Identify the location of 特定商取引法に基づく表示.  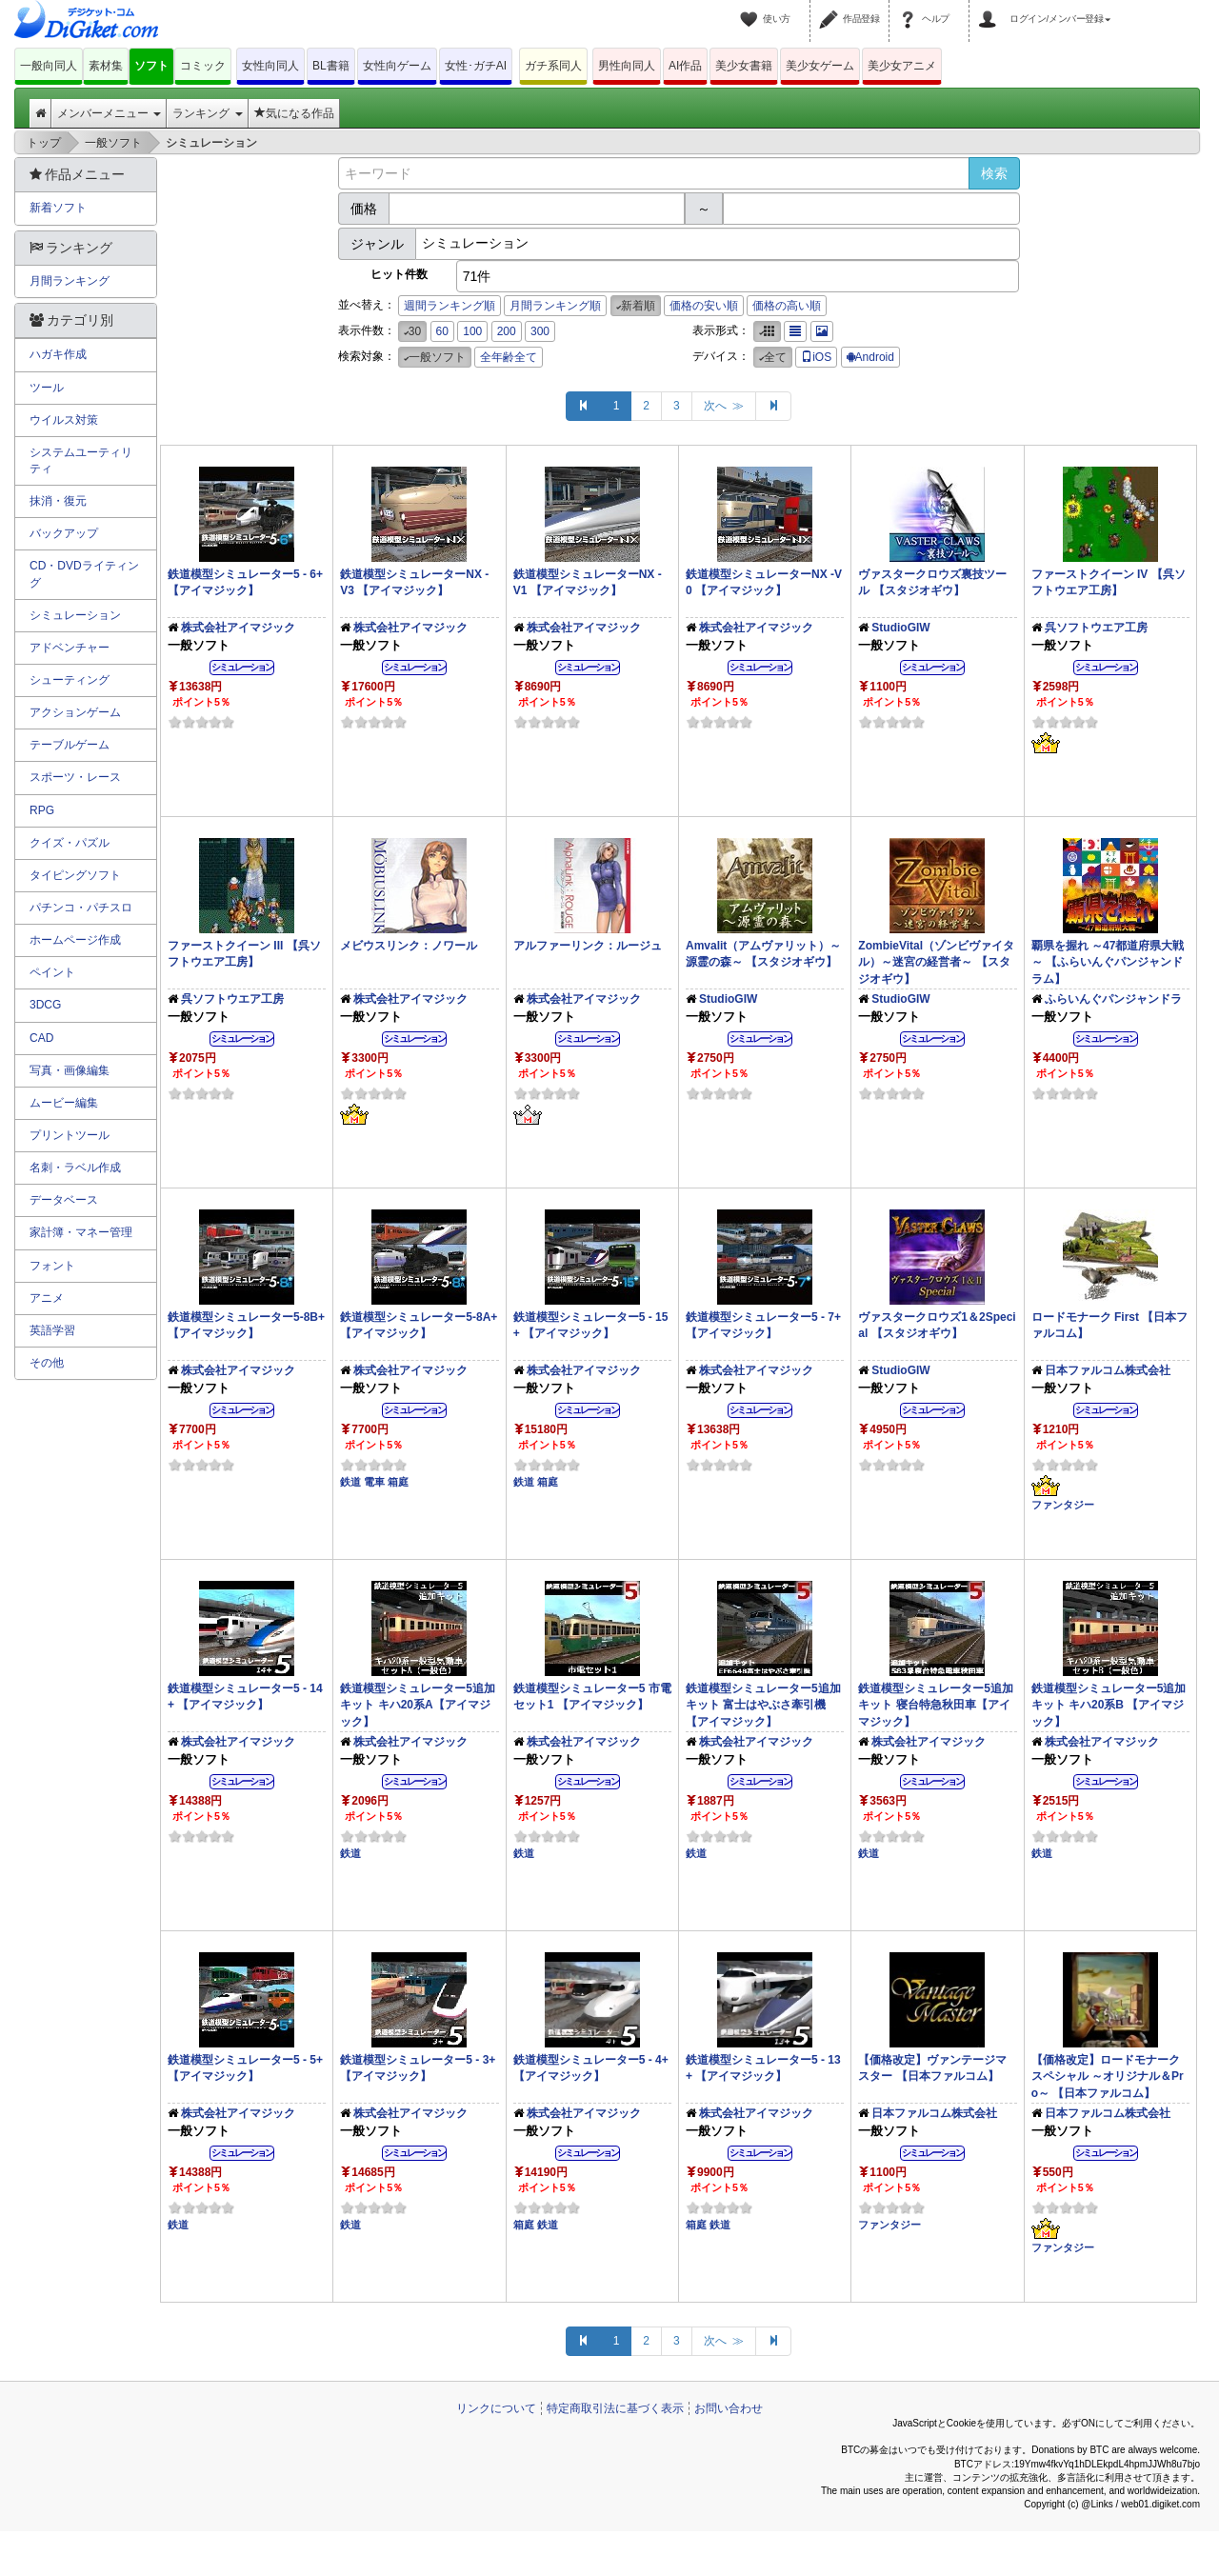
(615, 2408).